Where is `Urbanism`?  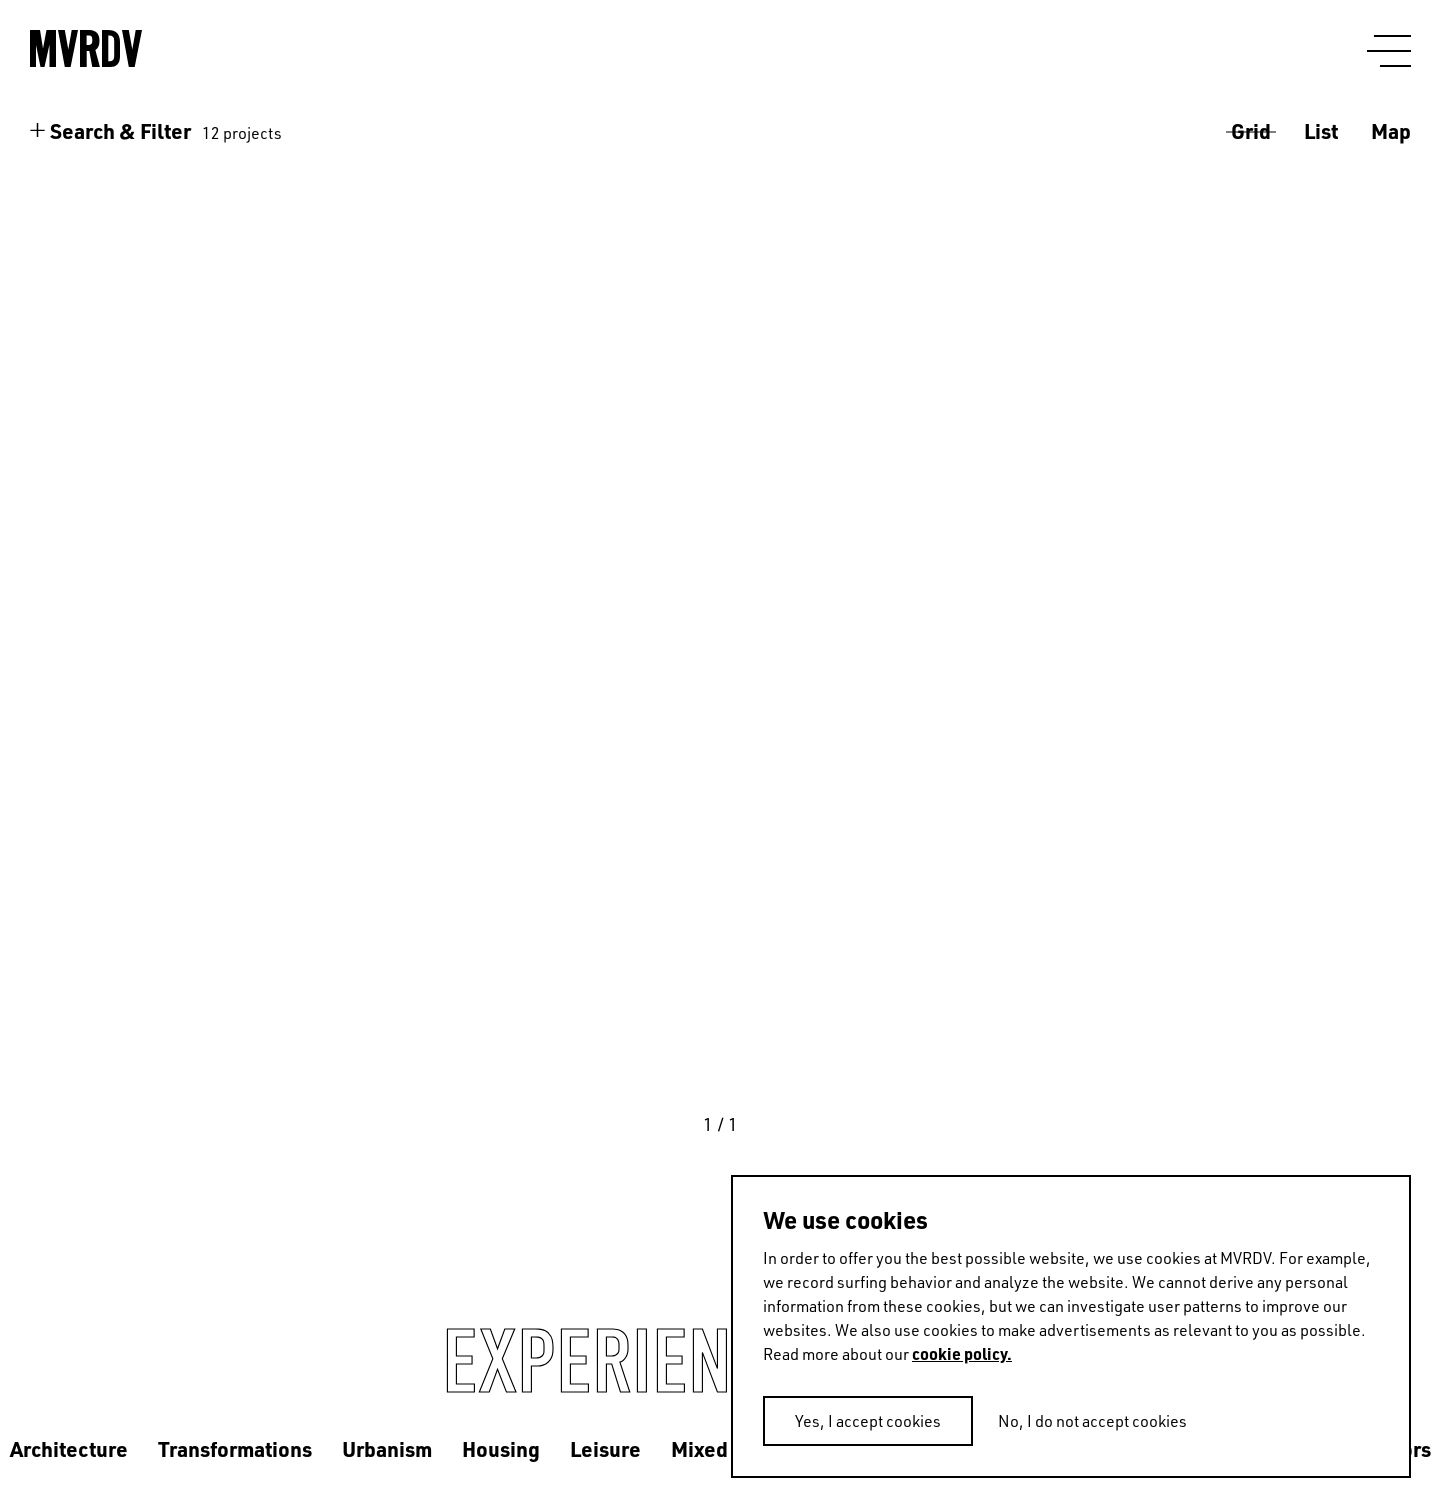
Urbanism is located at coordinates (387, 1448).